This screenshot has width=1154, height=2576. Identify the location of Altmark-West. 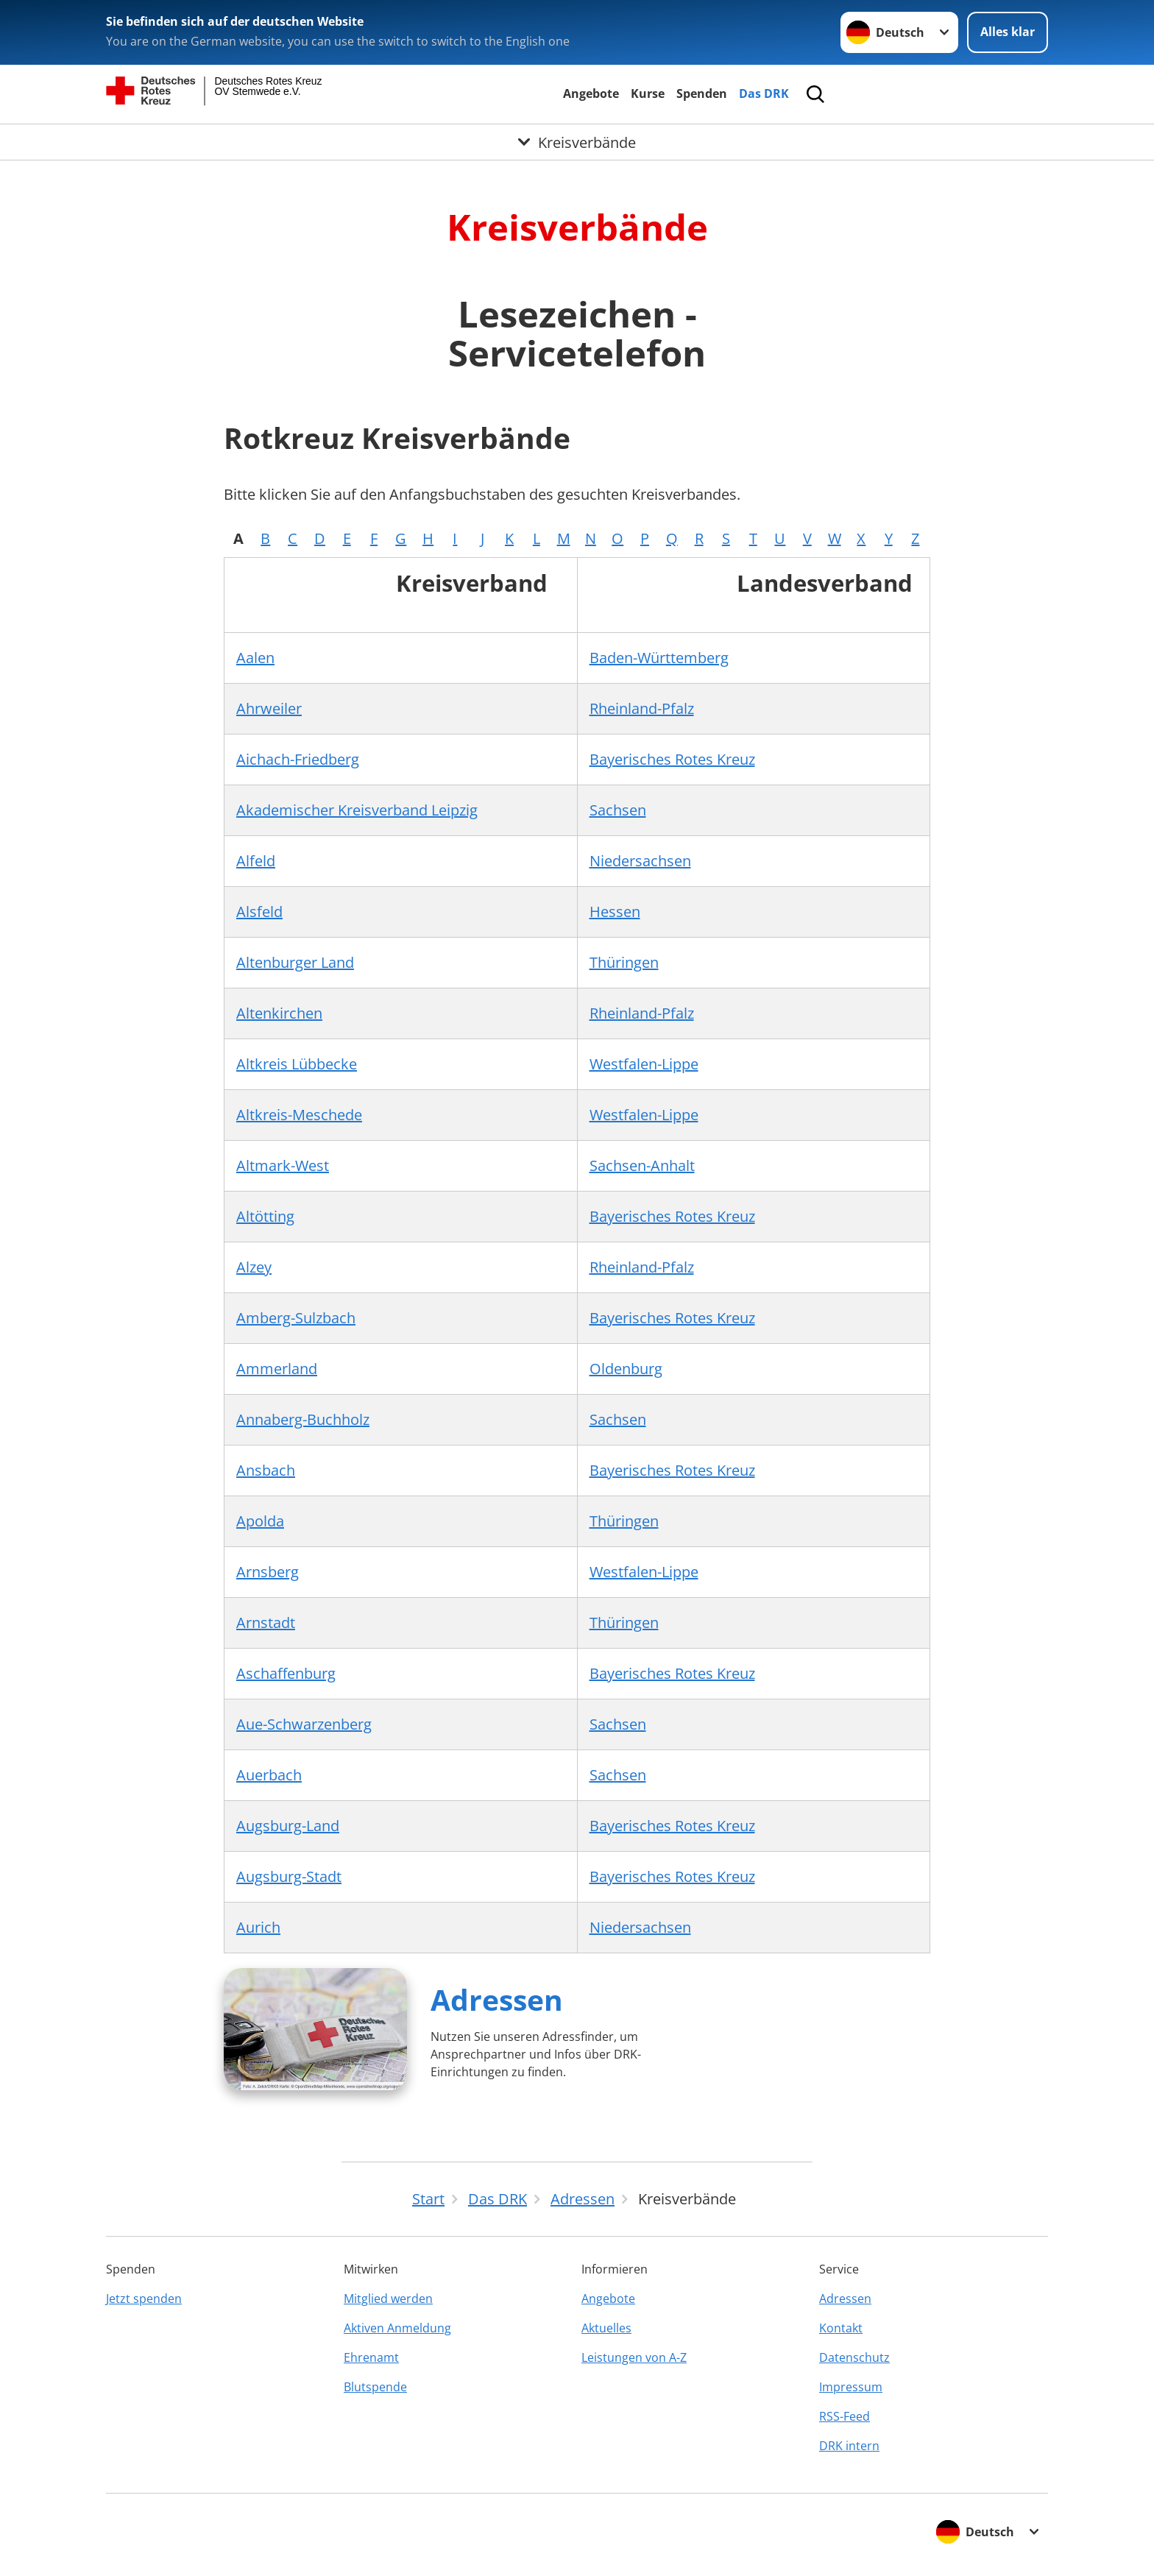
(282, 1165).